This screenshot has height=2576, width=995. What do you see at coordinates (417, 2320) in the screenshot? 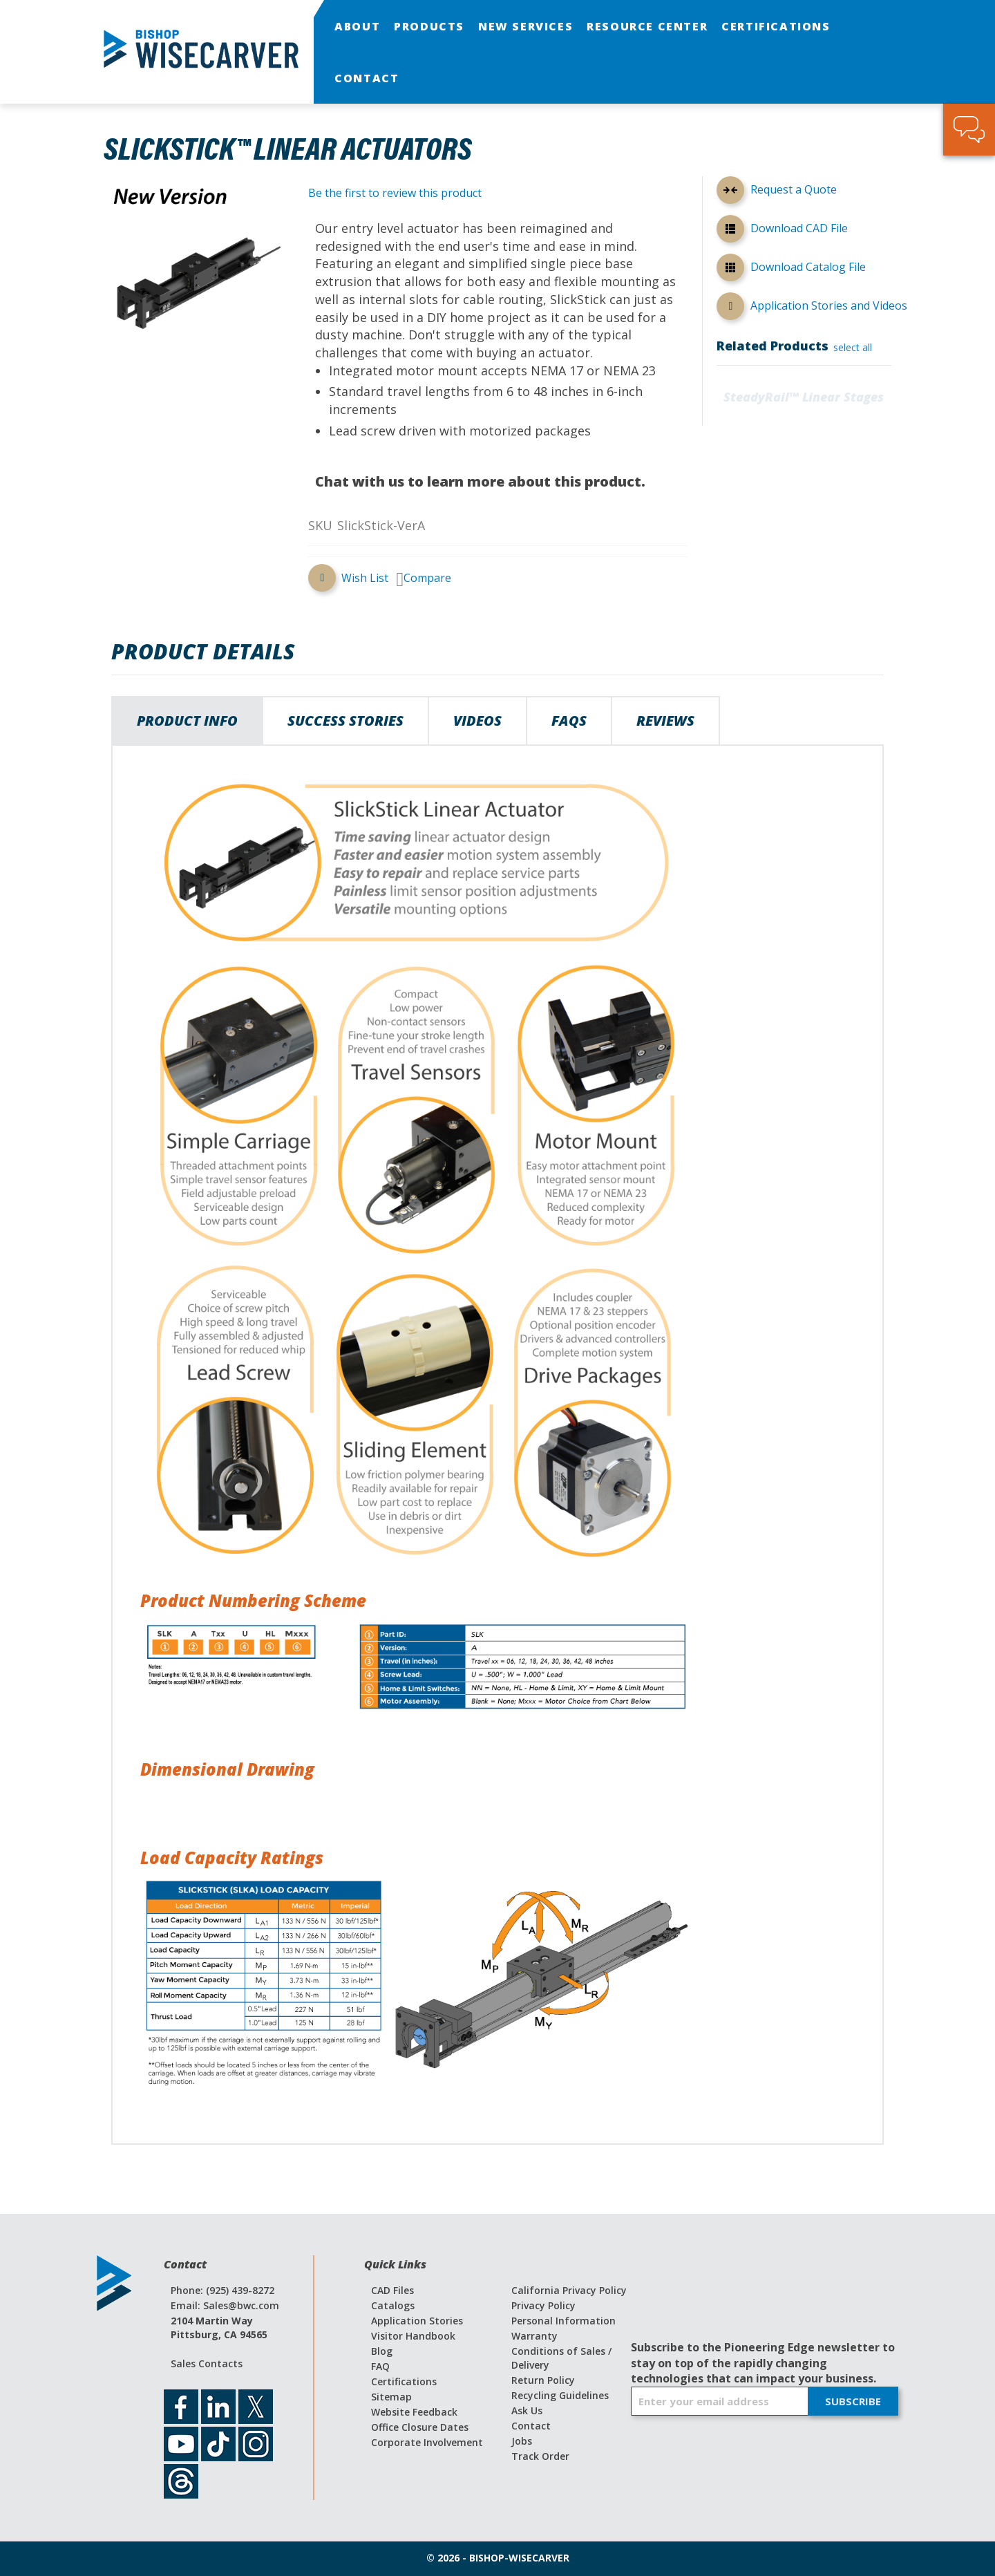
I see `Application Stories` at bounding box center [417, 2320].